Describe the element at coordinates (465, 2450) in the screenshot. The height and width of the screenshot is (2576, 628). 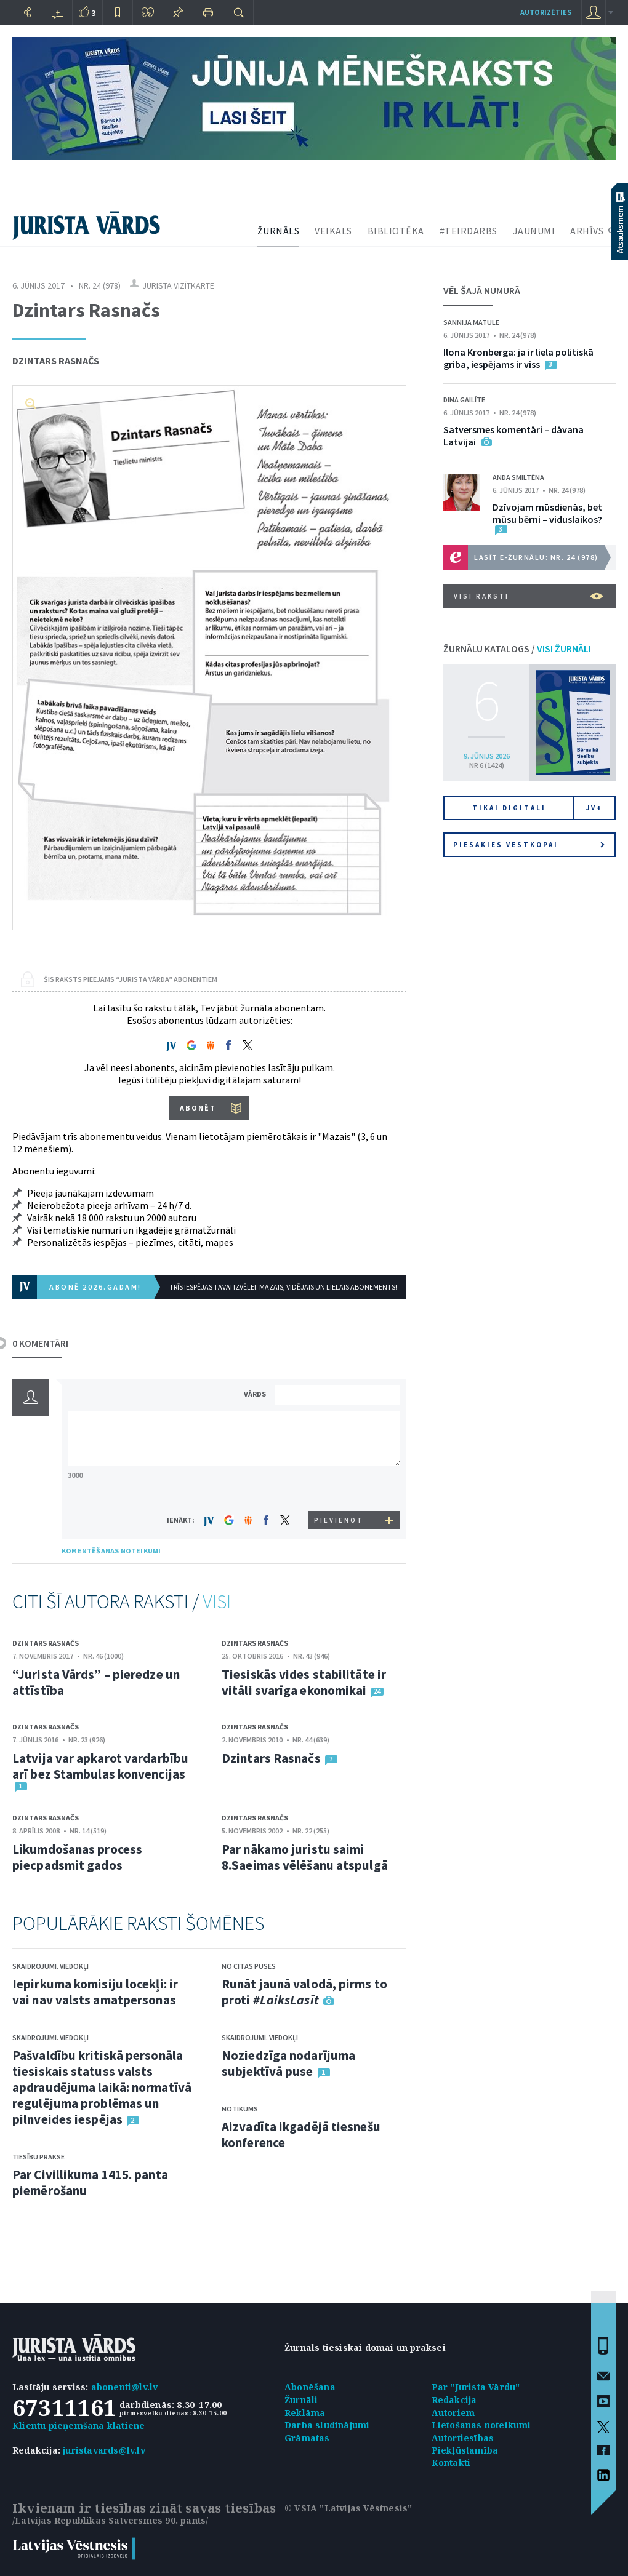
I see `Piekļūstamība` at that location.